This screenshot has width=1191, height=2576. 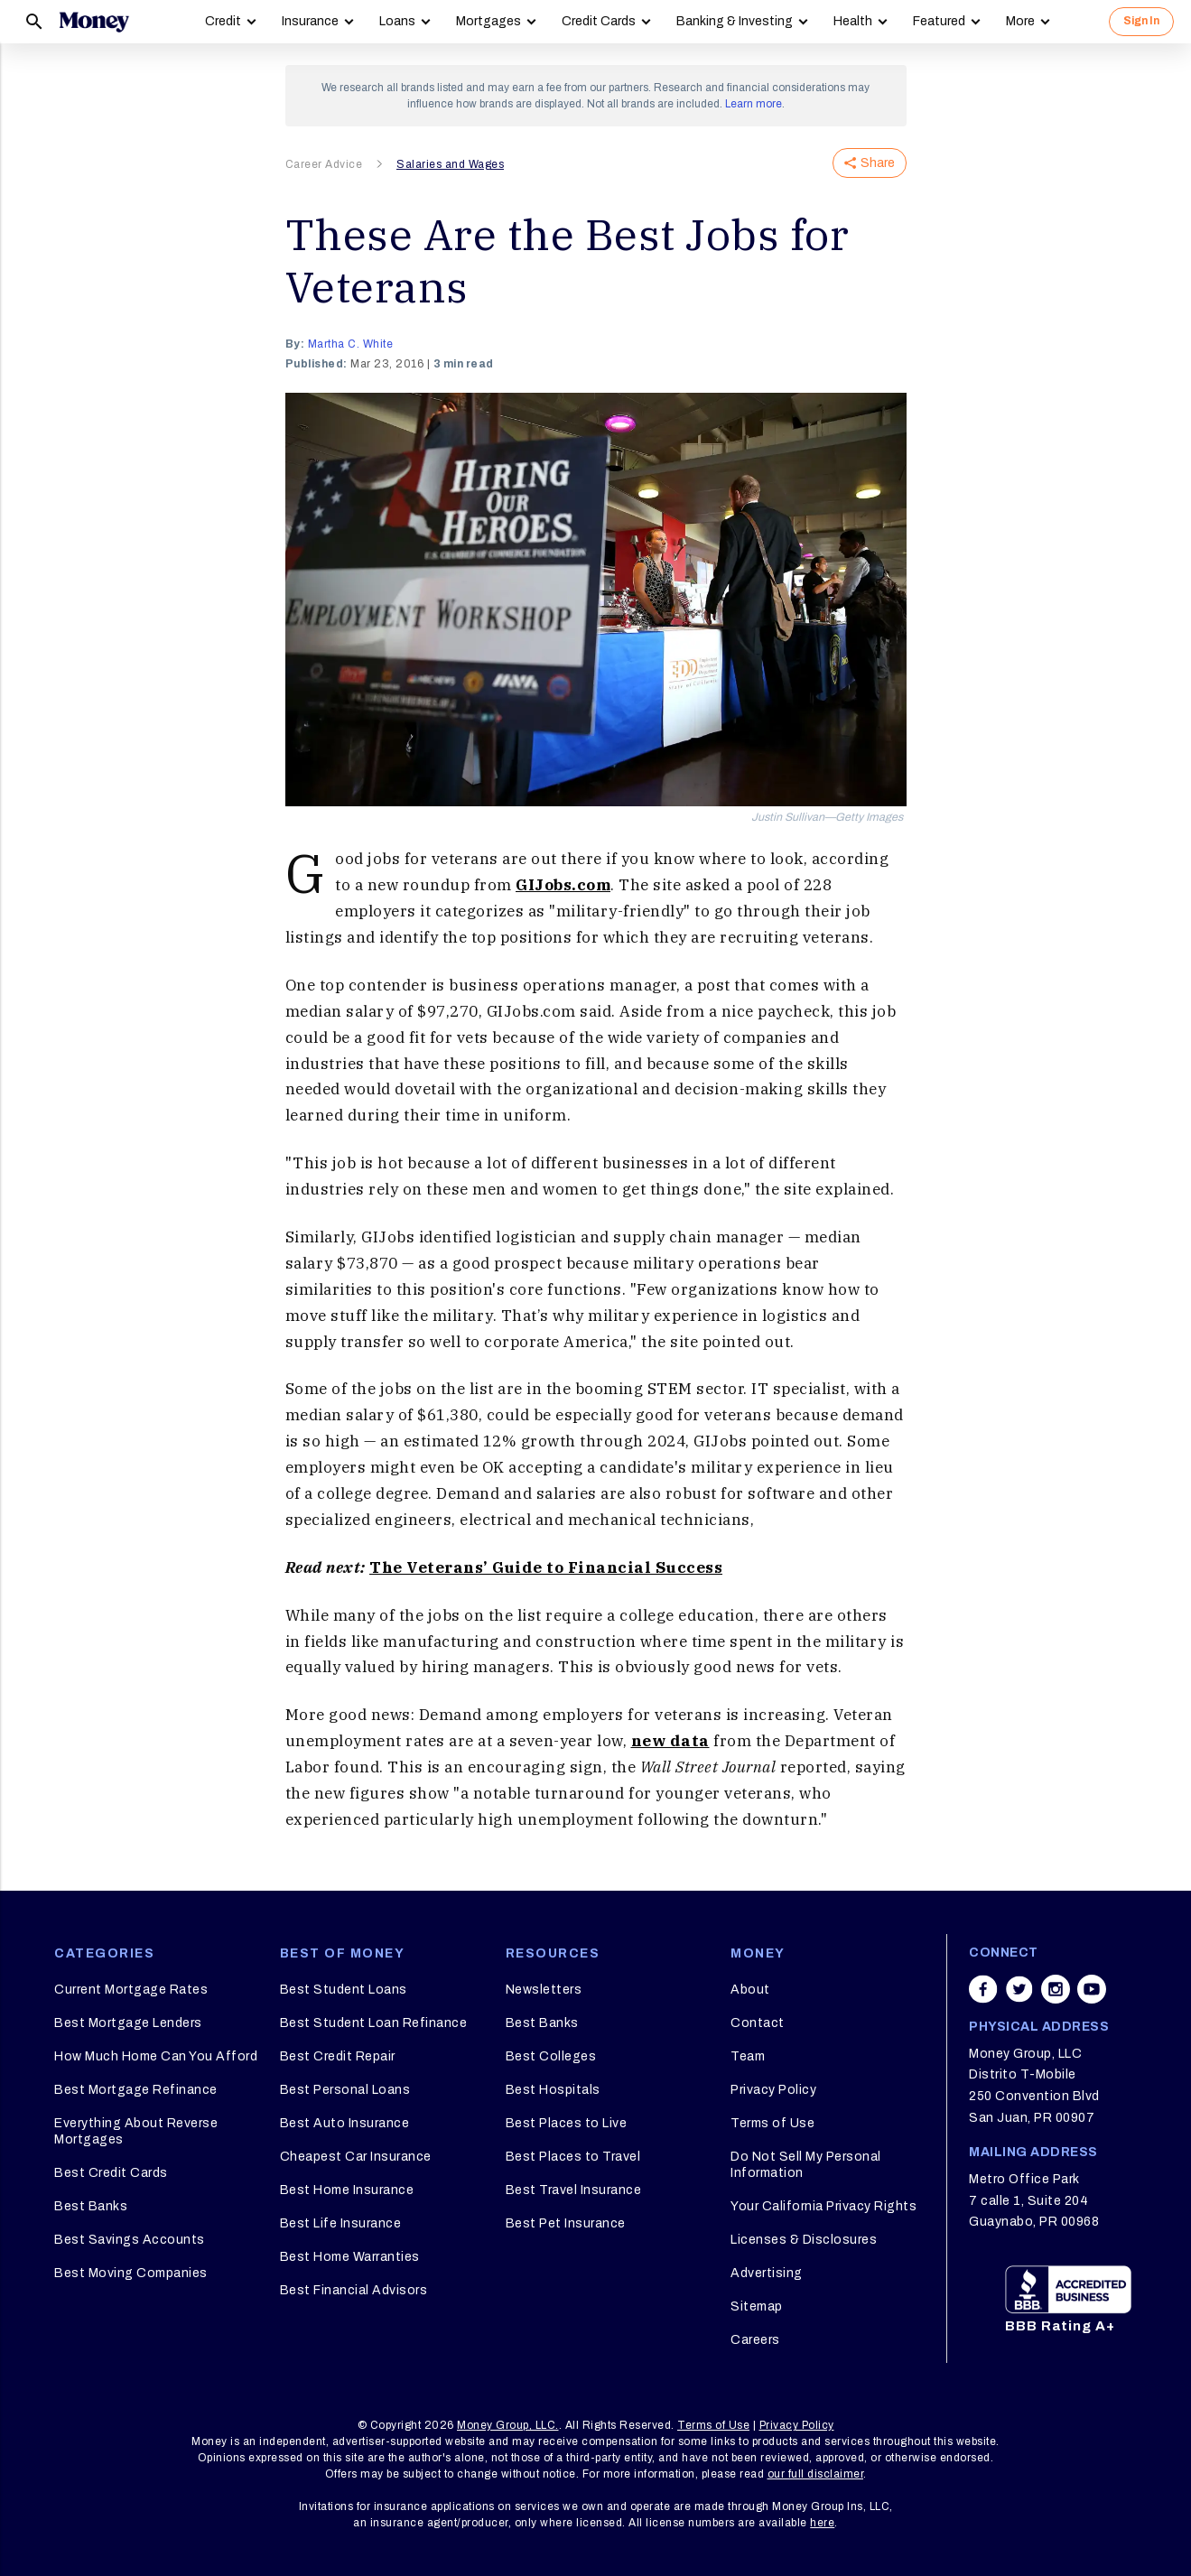 What do you see at coordinates (599, 21) in the screenshot?
I see `Credit Cards` at bounding box center [599, 21].